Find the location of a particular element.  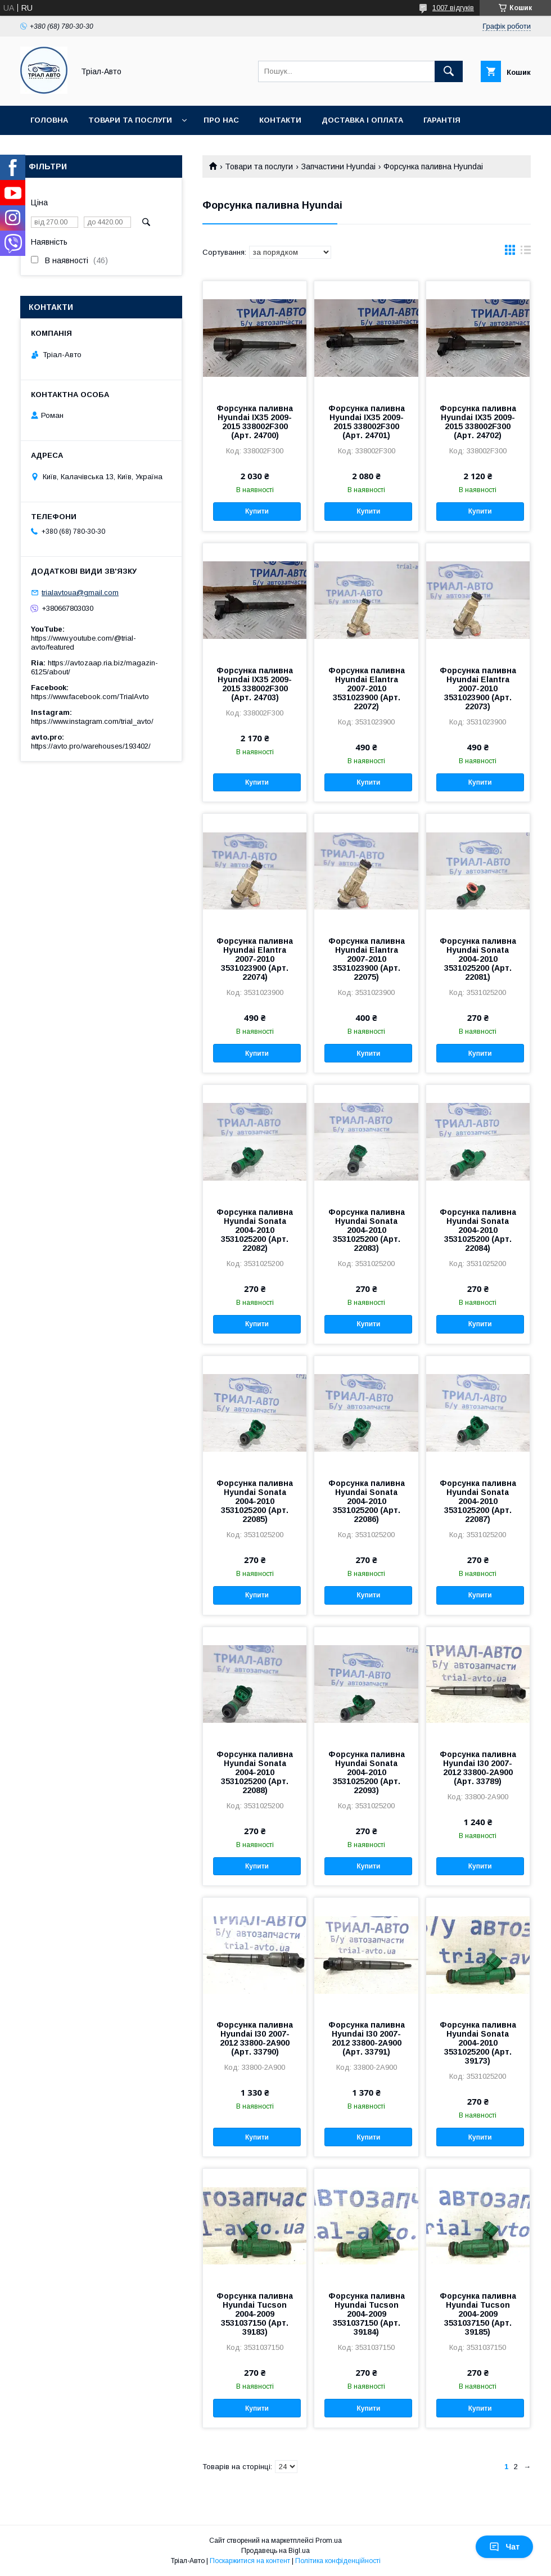

Гарантія is located at coordinates (441, 120).